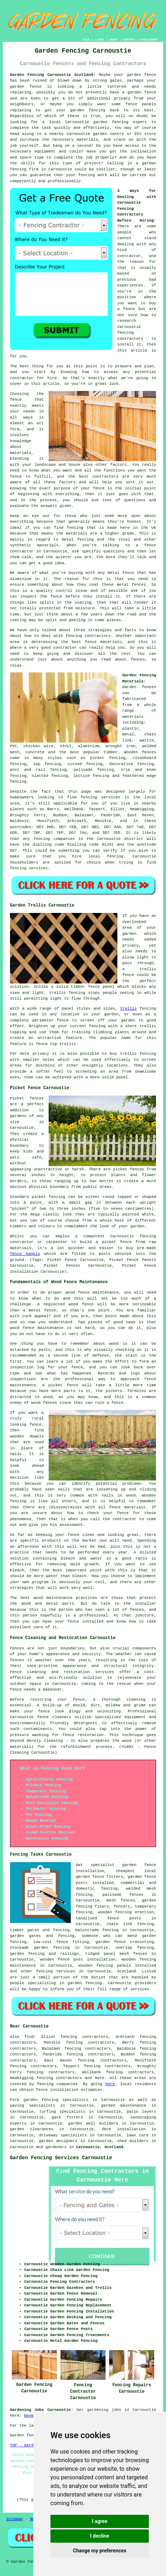 The width and height of the screenshot is (166, 2576). Describe the element at coordinates (86, 1918) in the screenshot. I see `tanalised` at that location.